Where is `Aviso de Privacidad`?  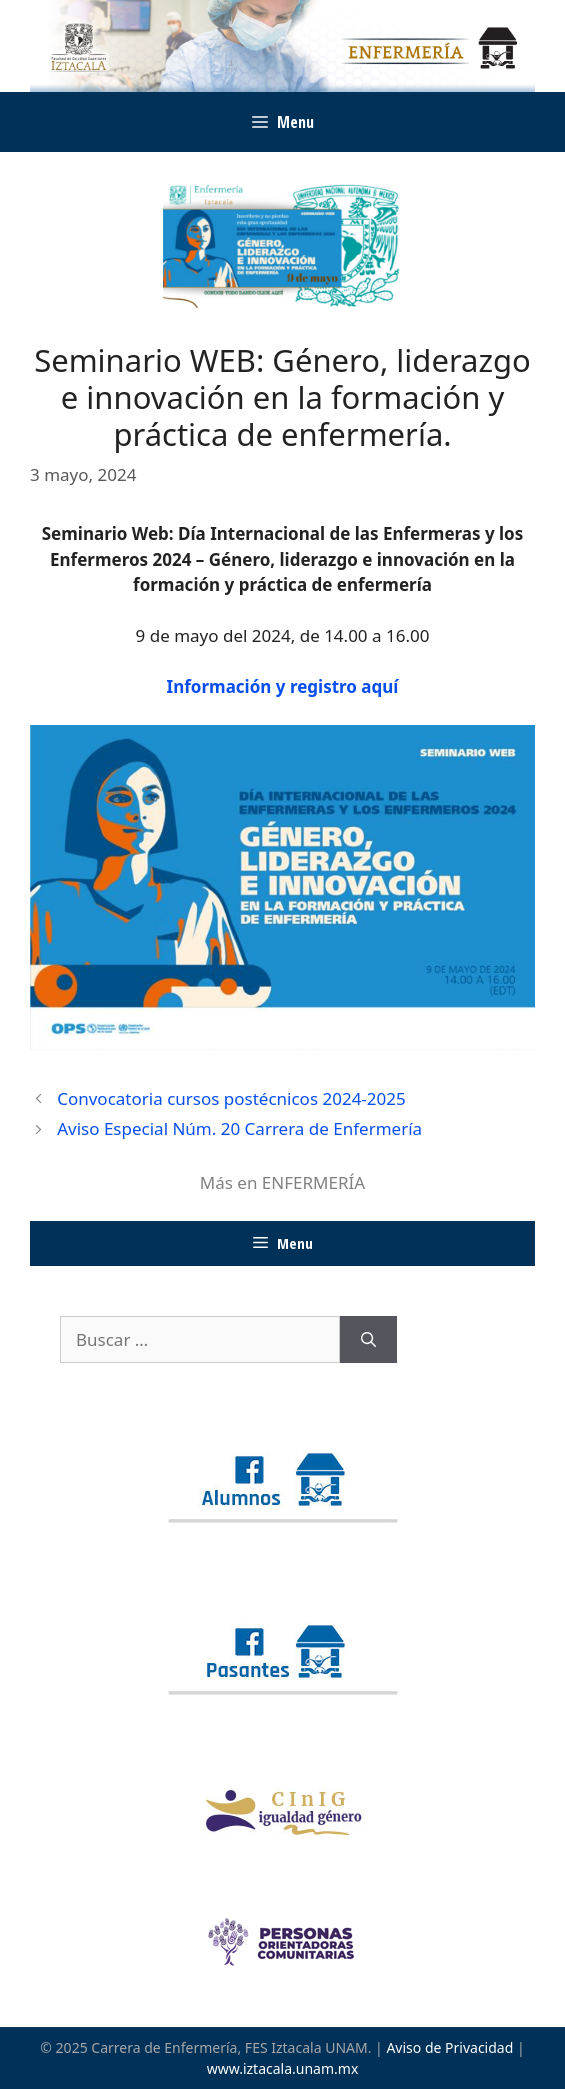 Aviso de Privacidad is located at coordinates (449, 2047).